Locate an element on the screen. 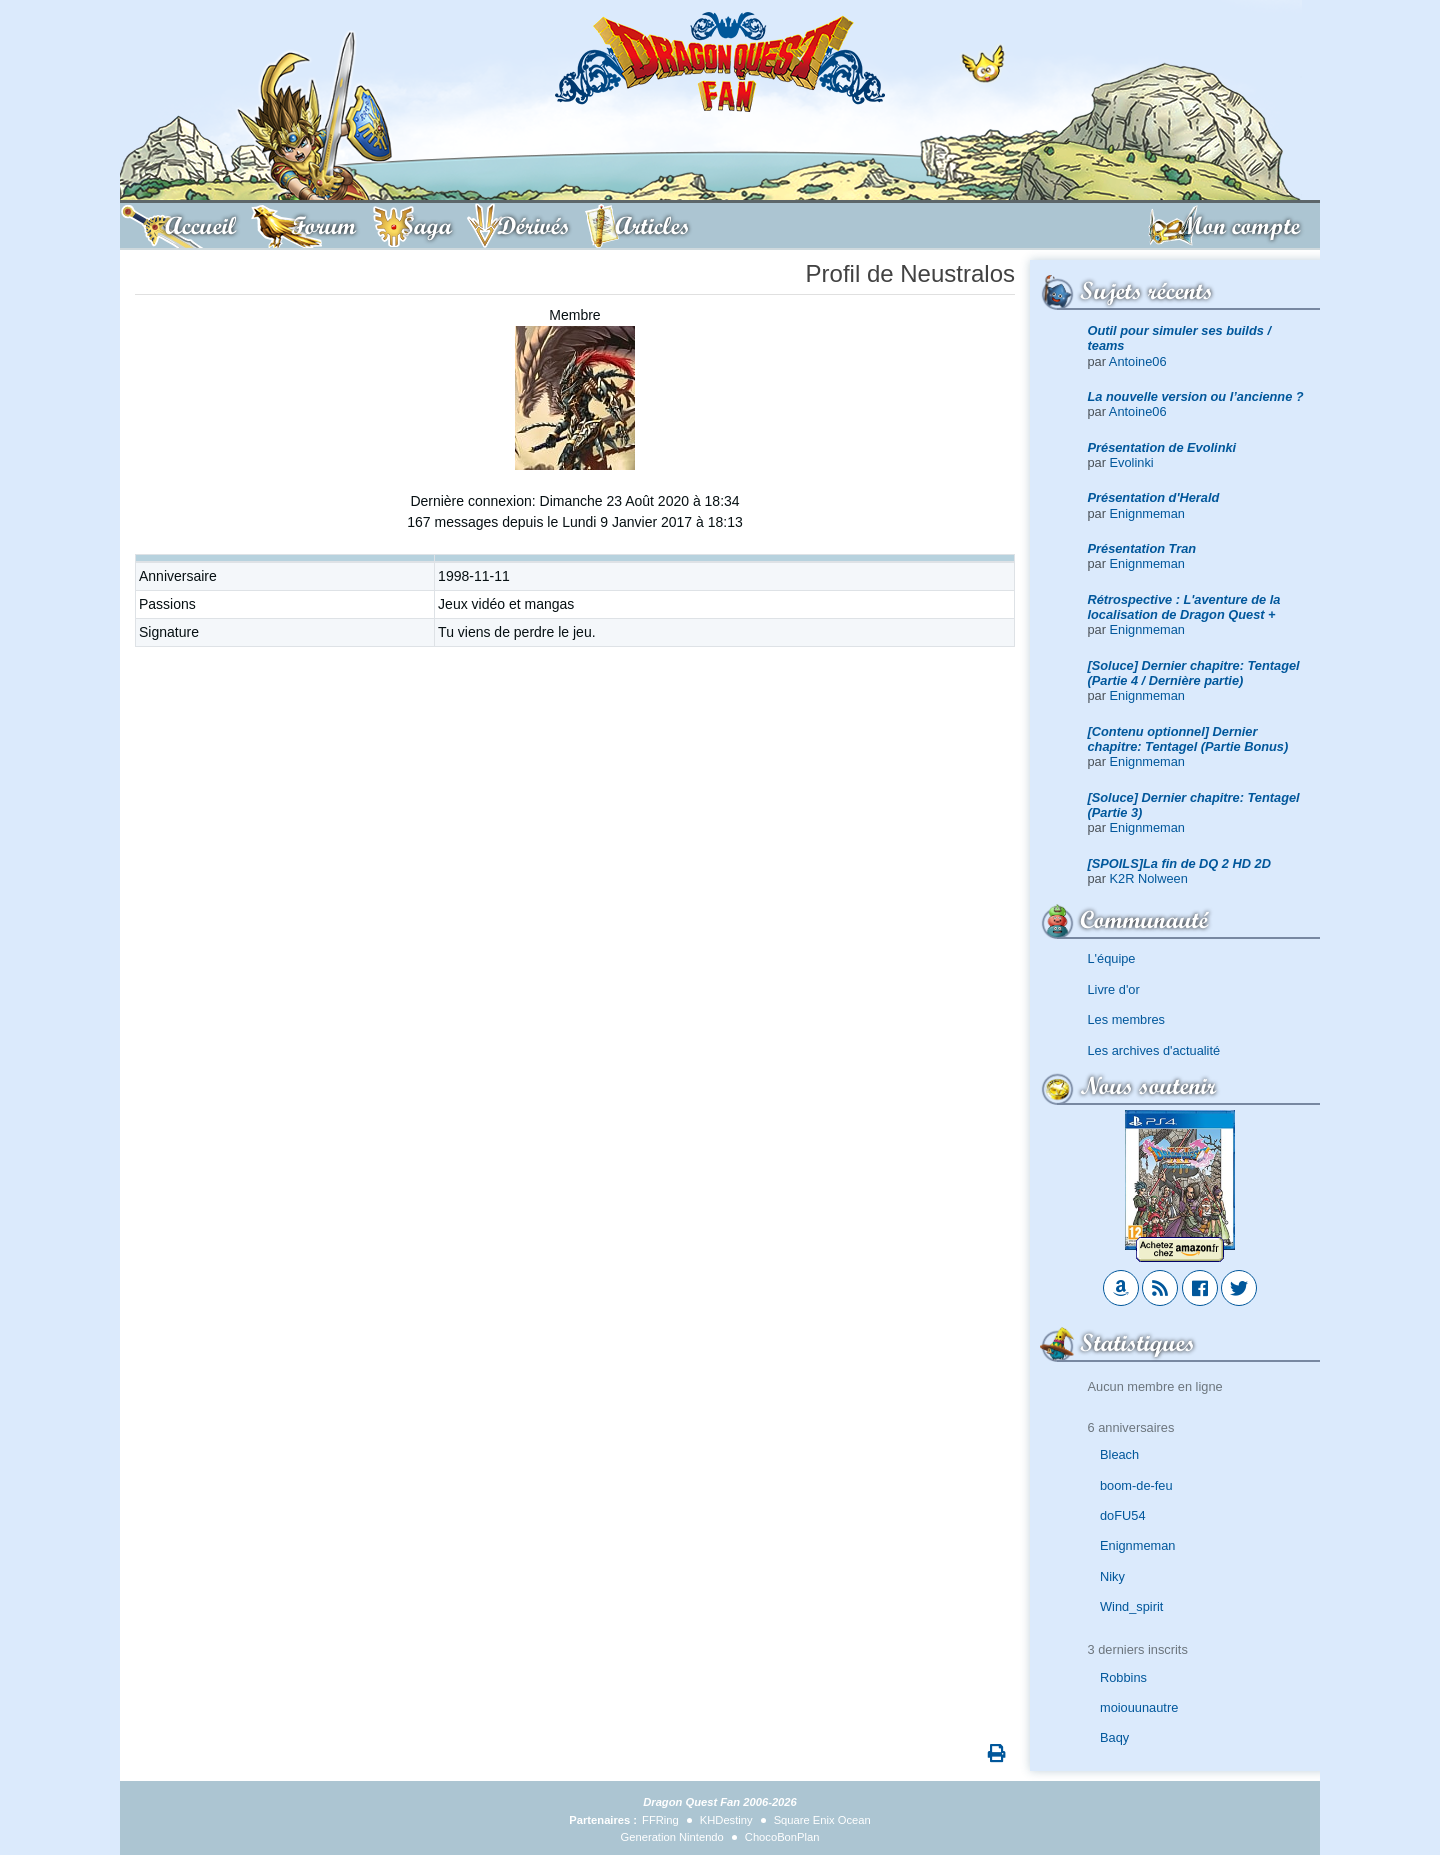 This screenshot has height=1855, width=1440. FFRing is located at coordinates (660, 1820).